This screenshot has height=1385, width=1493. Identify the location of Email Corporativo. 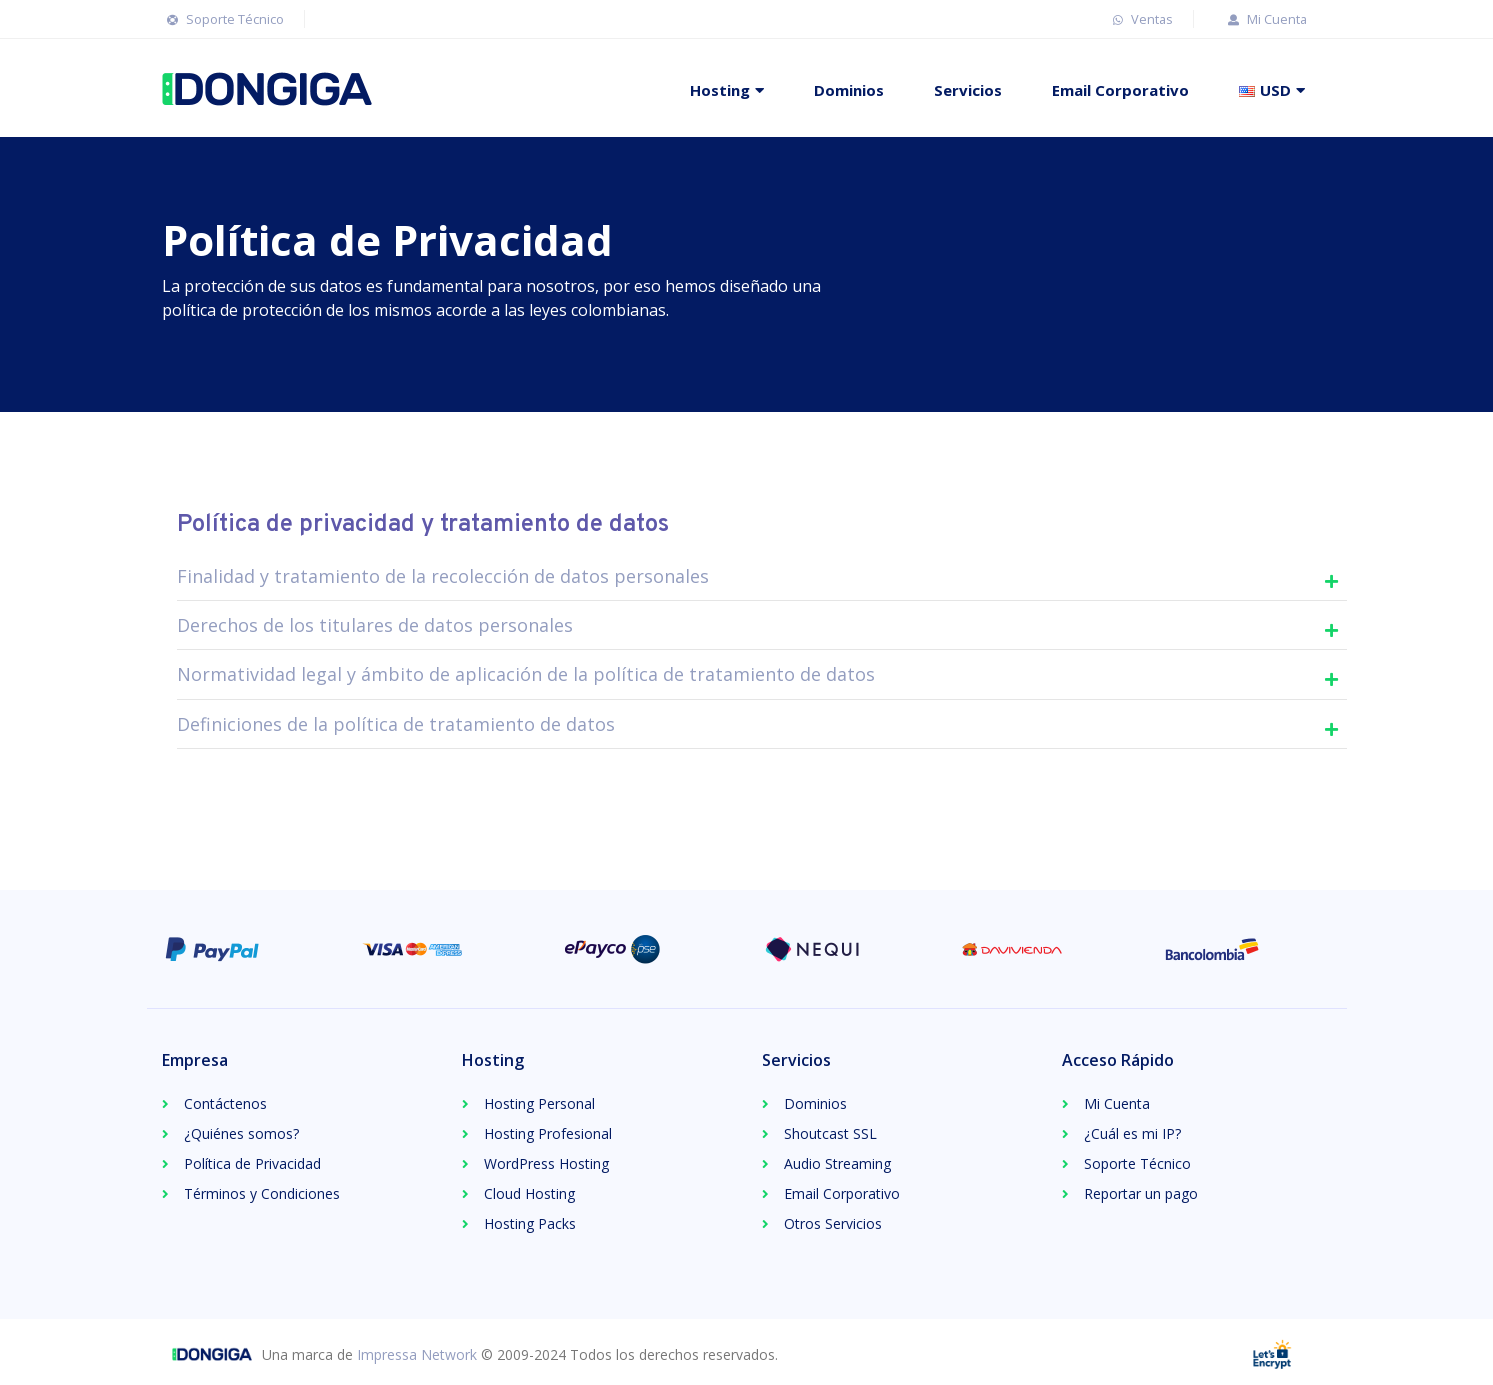
(1120, 90).